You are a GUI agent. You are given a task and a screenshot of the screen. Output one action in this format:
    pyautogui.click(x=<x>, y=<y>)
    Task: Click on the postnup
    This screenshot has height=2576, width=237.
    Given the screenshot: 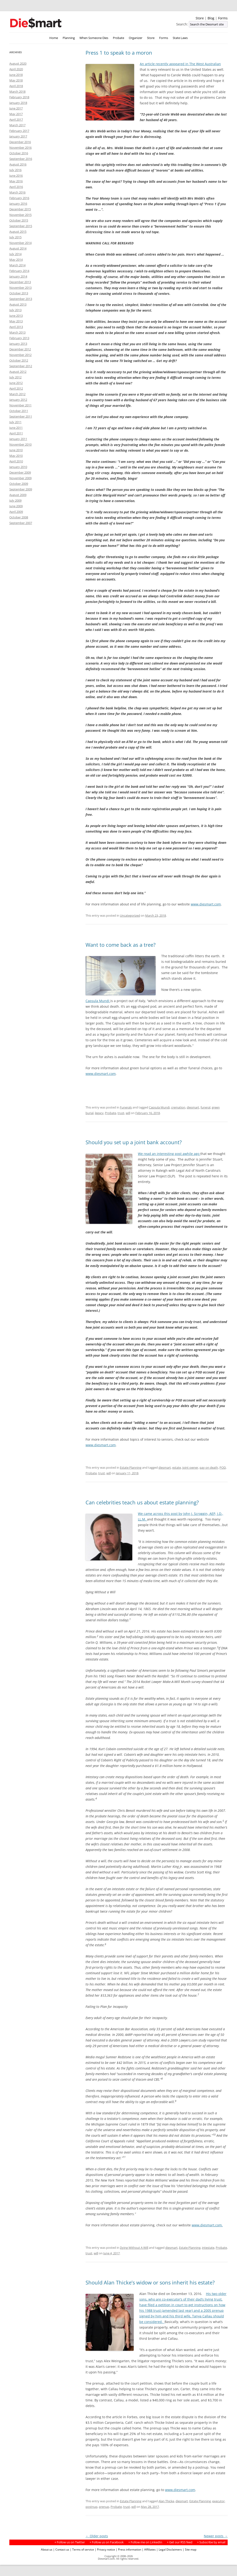 What is the action you would take?
    pyautogui.click(x=91, y=2507)
    